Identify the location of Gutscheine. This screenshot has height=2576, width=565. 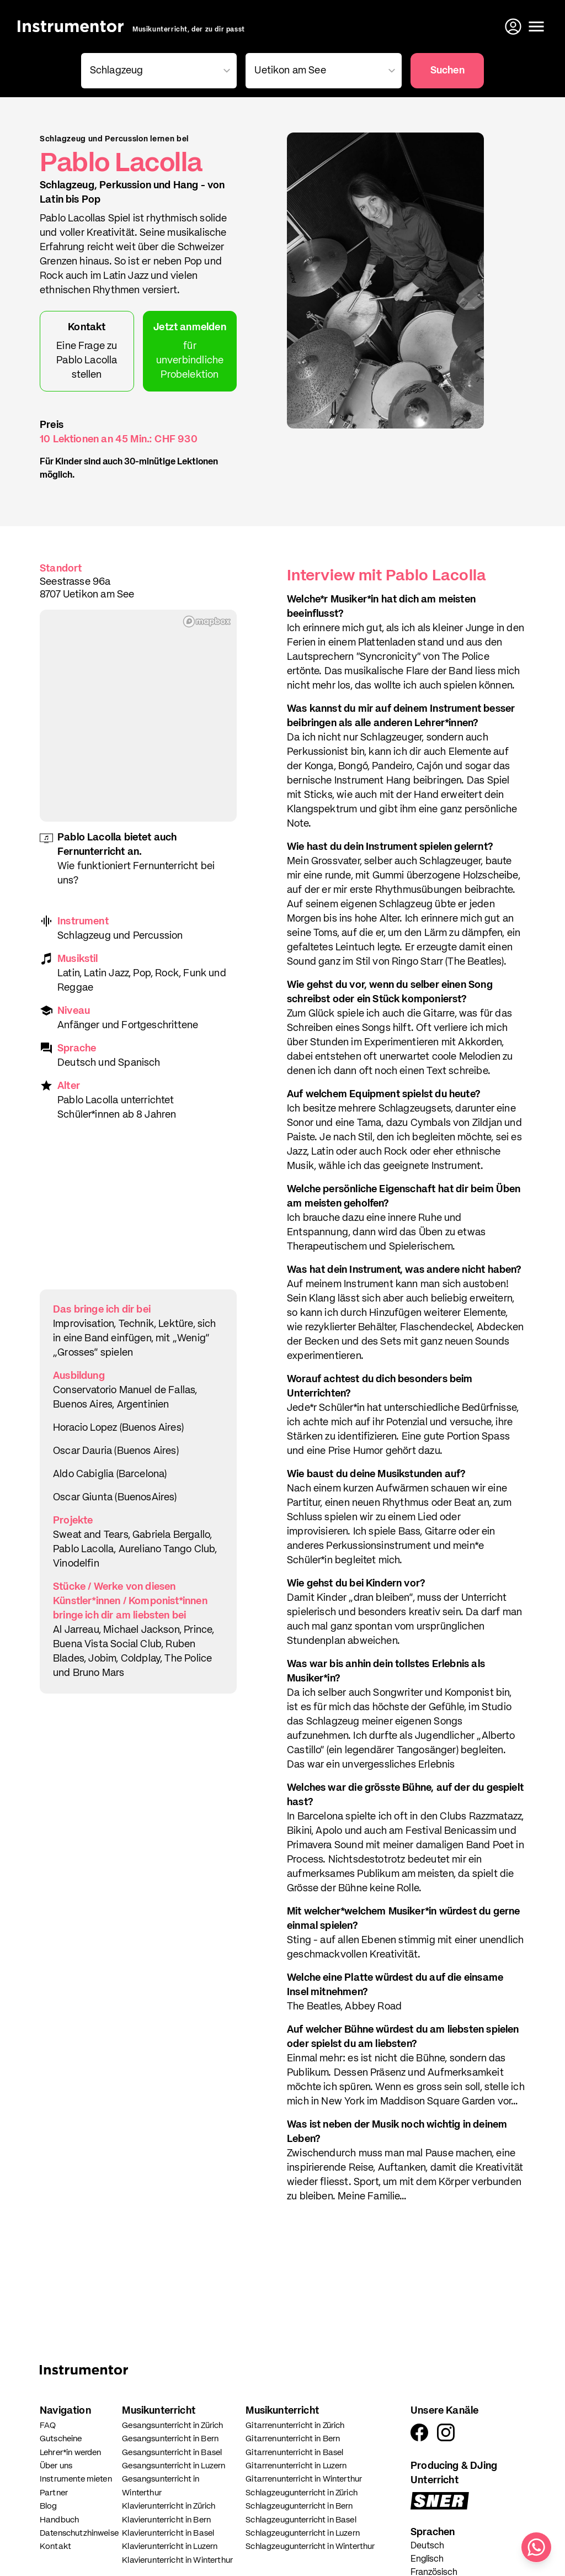
(61, 2439).